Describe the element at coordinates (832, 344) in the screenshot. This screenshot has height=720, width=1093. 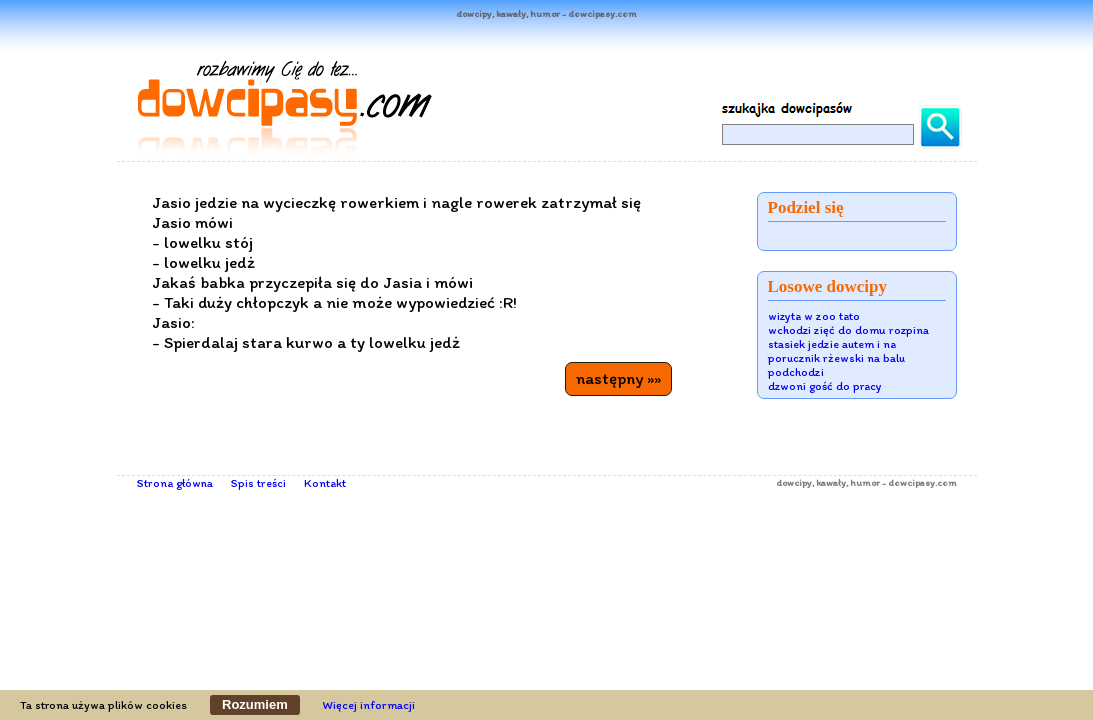
I see `stasiek jedzie autem i na` at that location.